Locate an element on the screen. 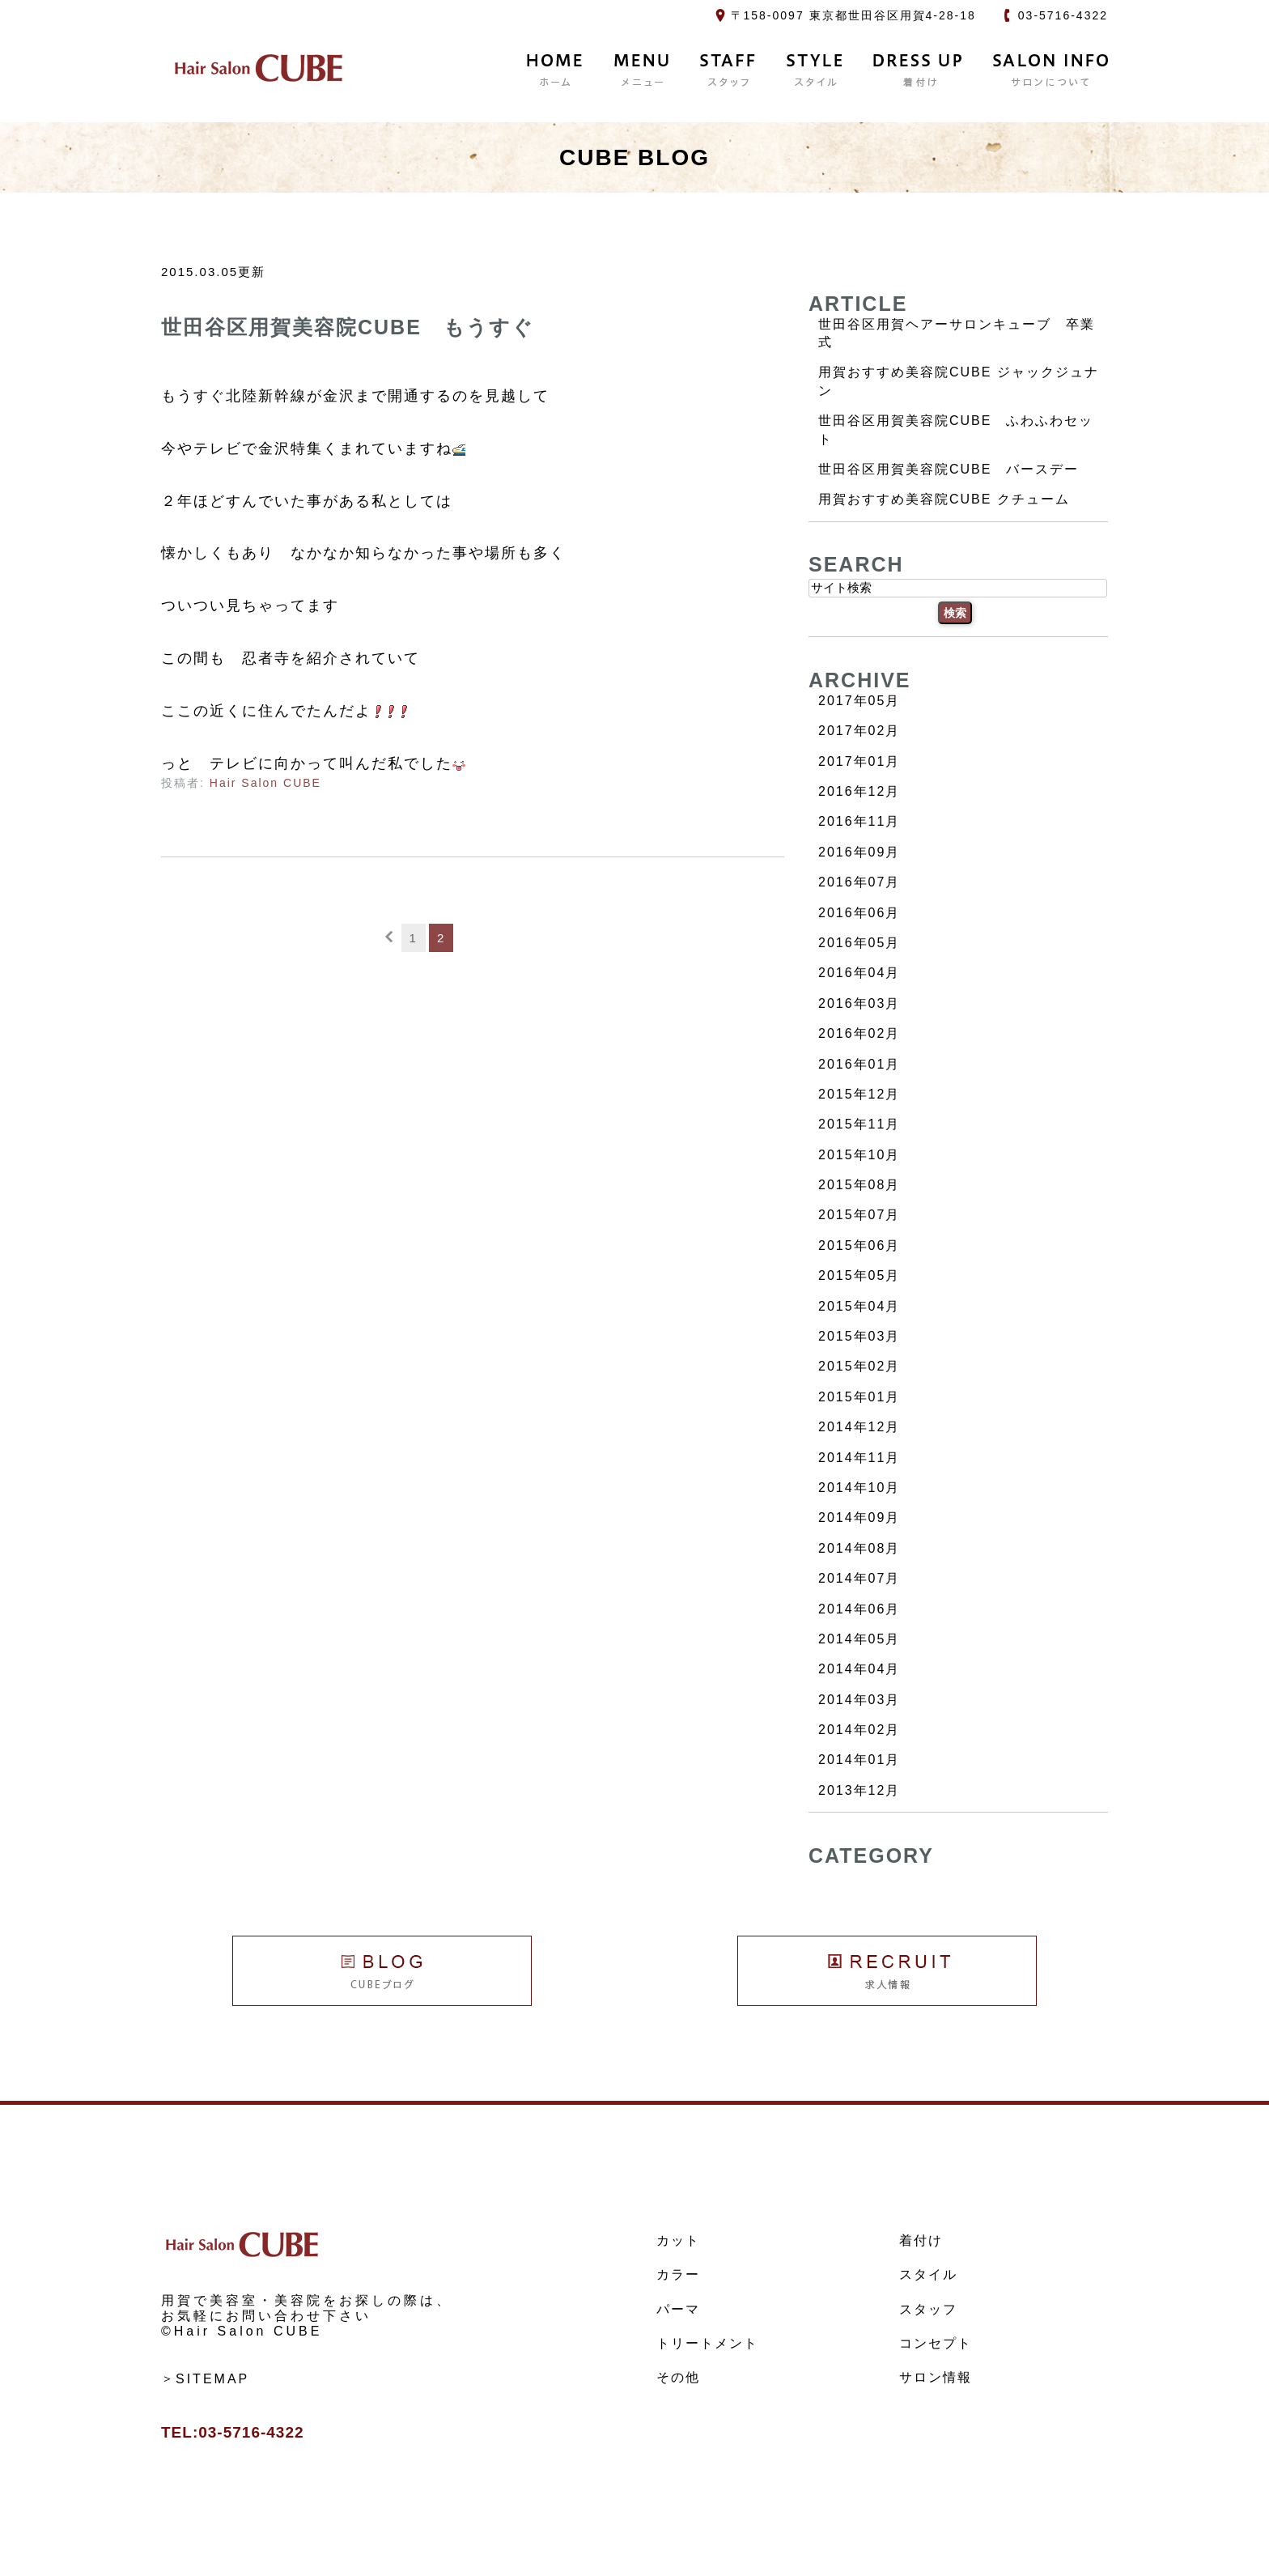  トリートメント is located at coordinates (707, 2343).